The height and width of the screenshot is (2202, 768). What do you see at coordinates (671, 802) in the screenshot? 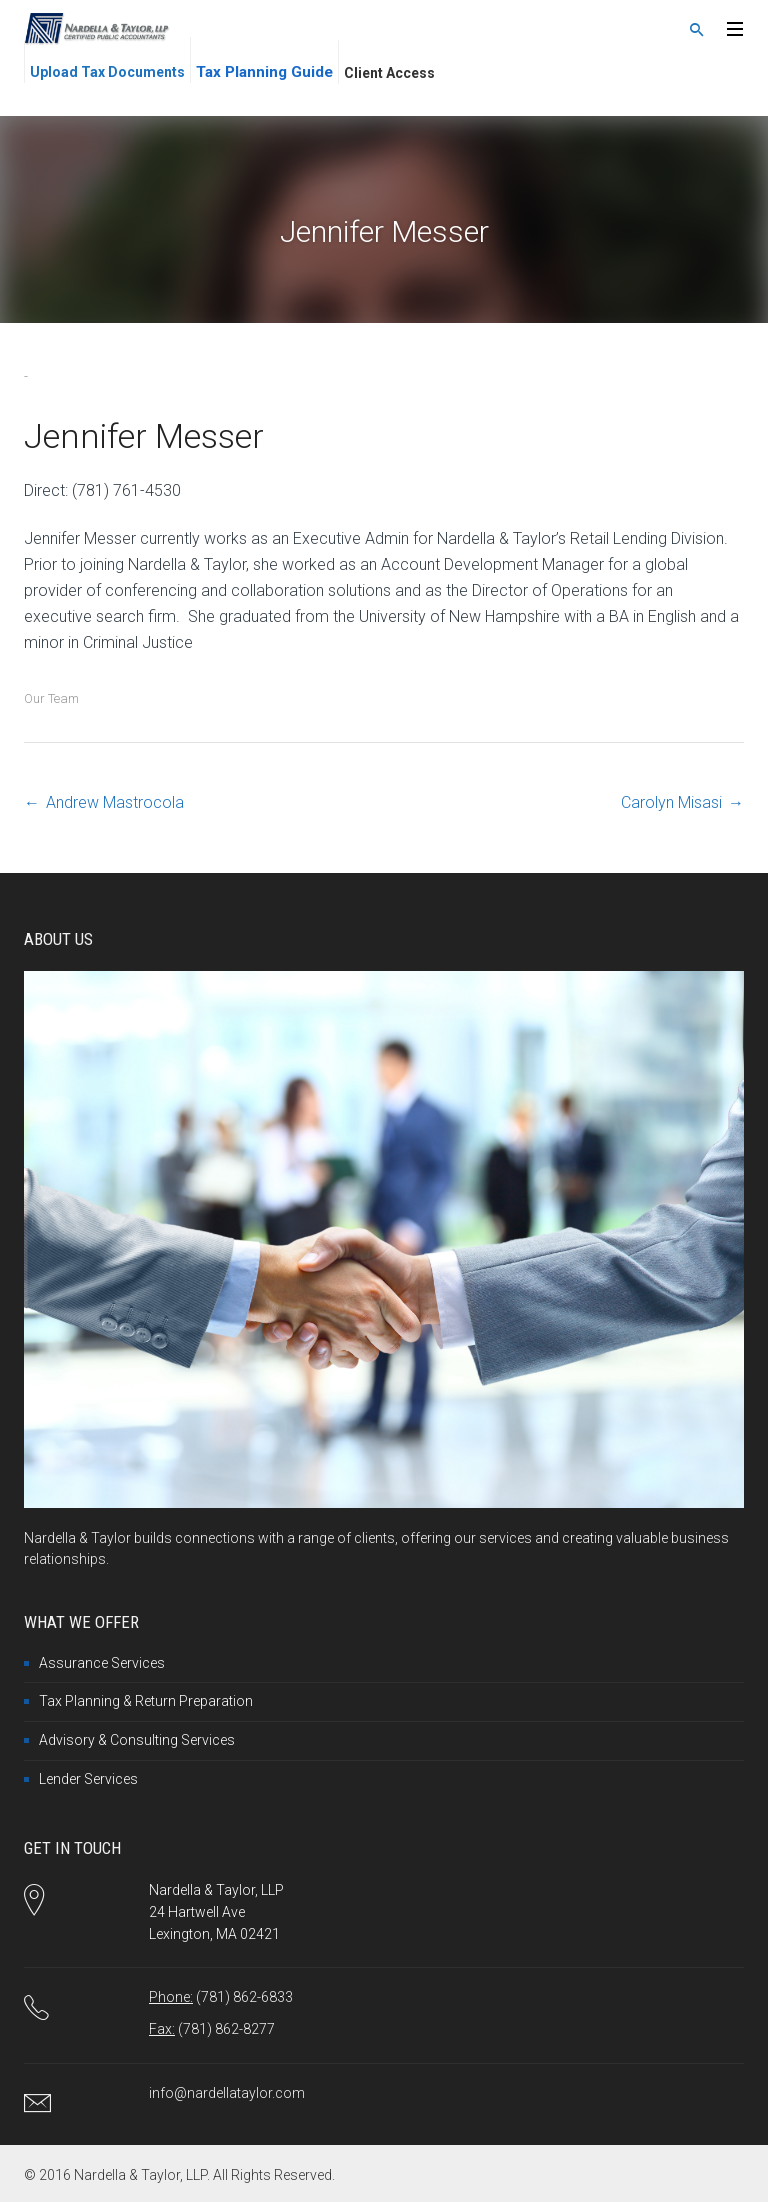
I see `Carolyn Misasi` at bounding box center [671, 802].